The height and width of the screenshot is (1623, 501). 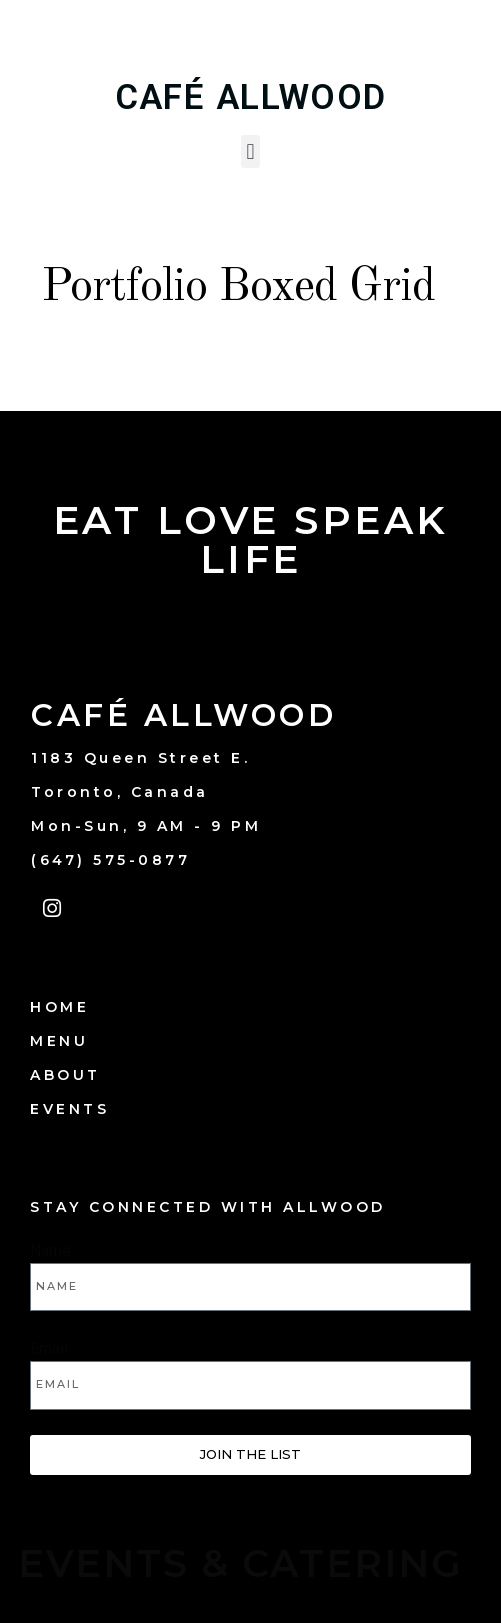 What do you see at coordinates (69, 1109) in the screenshot?
I see `EVENTS` at bounding box center [69, 1109].